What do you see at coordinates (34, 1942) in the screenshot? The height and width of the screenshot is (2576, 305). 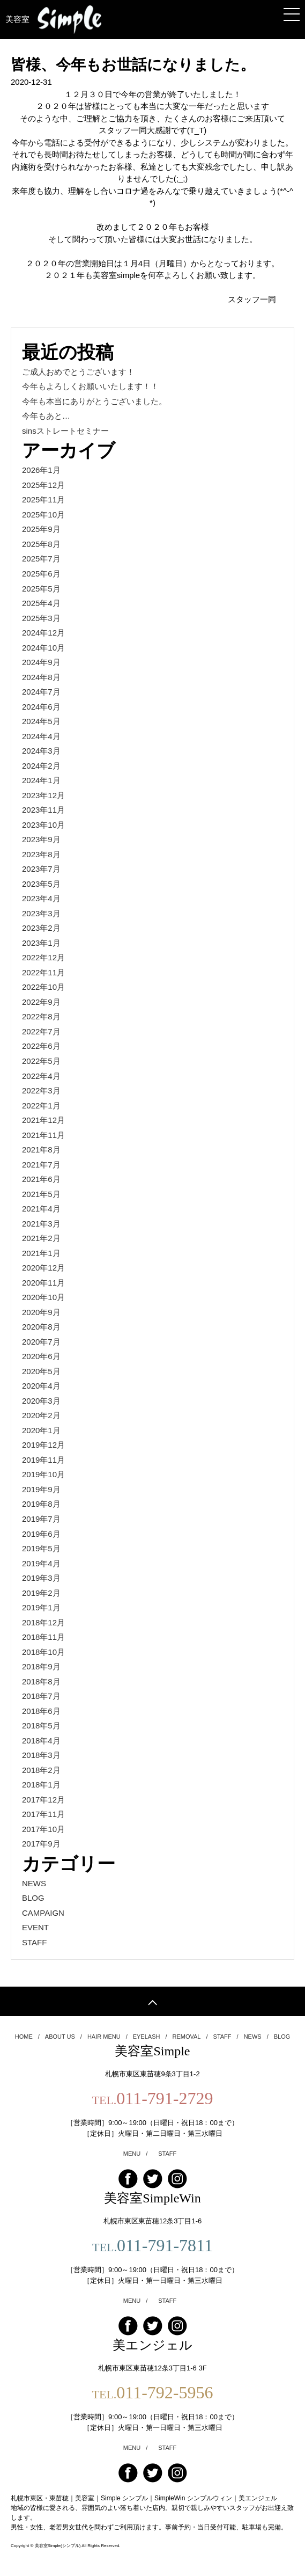 I see `STAFF` at bounding box center [34, 1942].